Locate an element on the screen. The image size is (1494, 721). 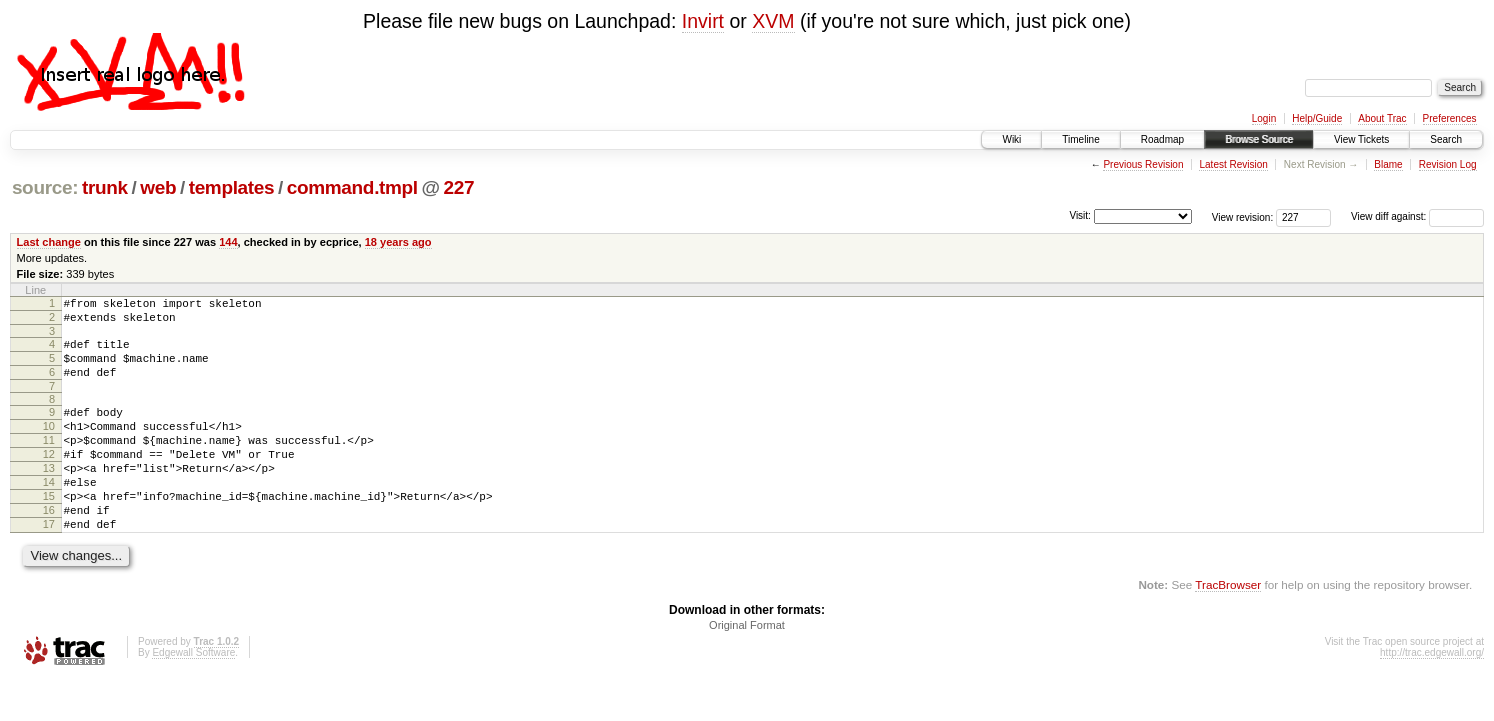
View revision: is located at coordinates (1243, 216).